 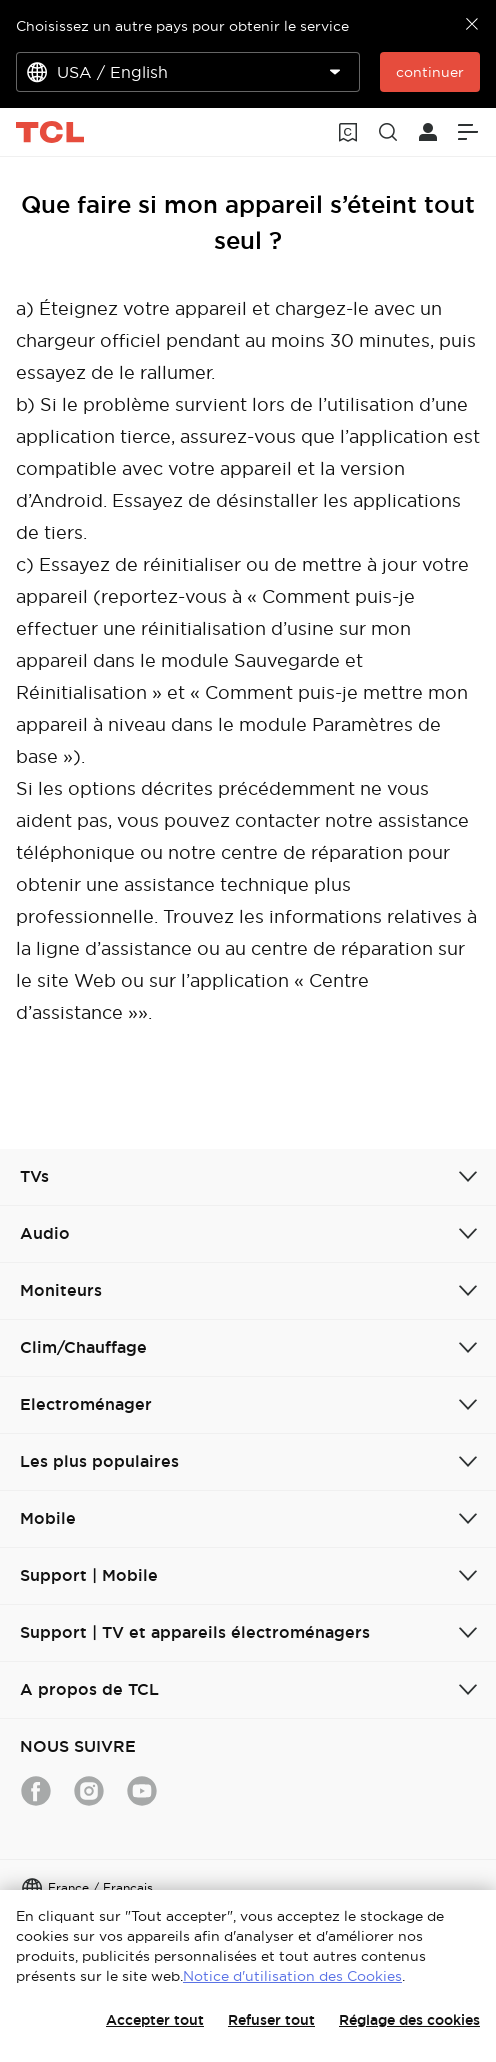 I want to click on continuer, so click(x=430, y=72).